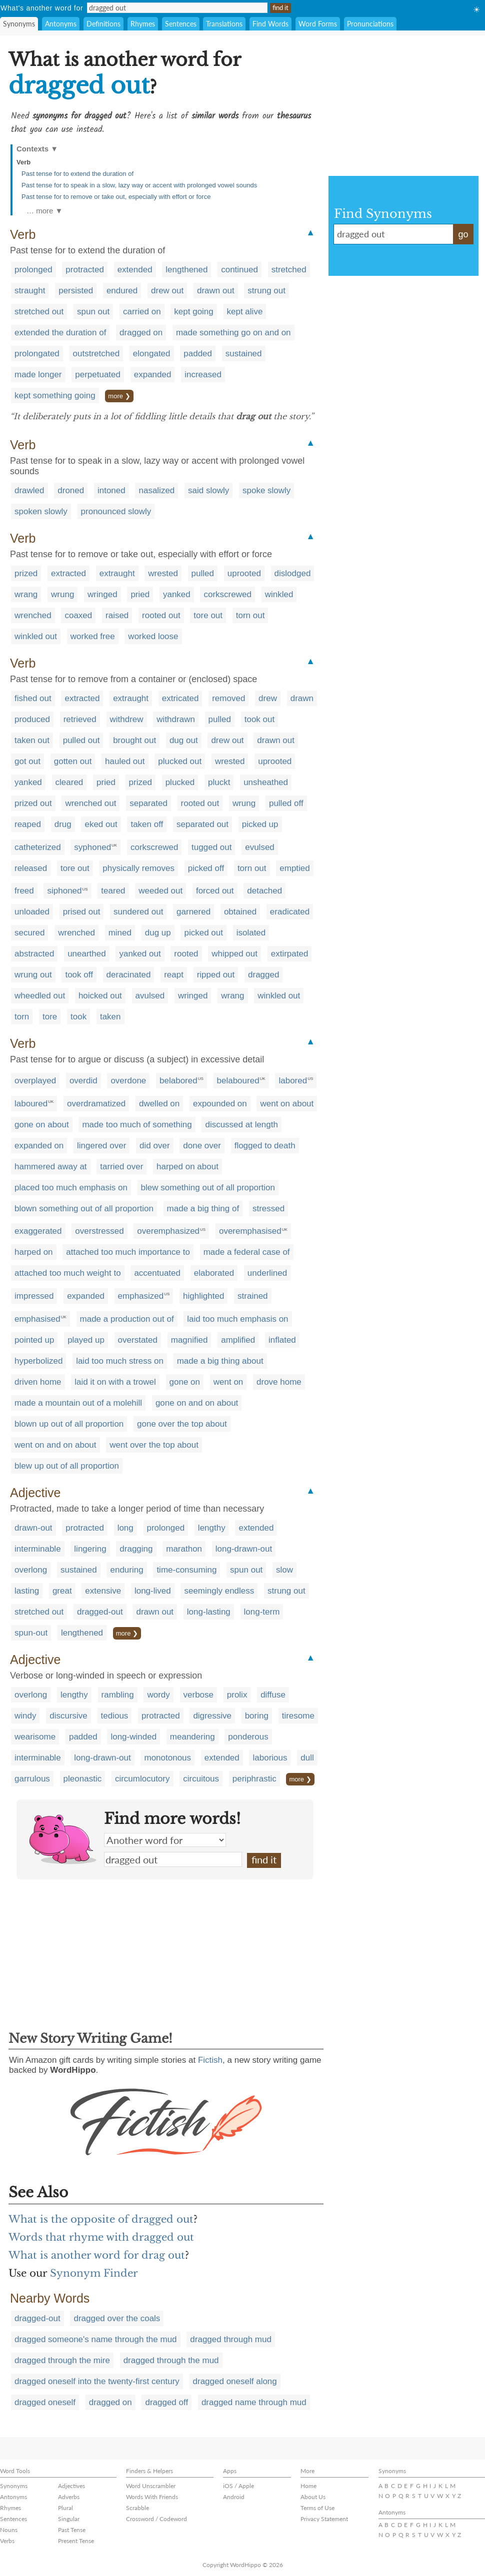 This screenshot has height=2576, width=485. What do you see at coordinates (60, 332) in the screenshot?
I see `extended the duration of` at bounding box center [60, 332].